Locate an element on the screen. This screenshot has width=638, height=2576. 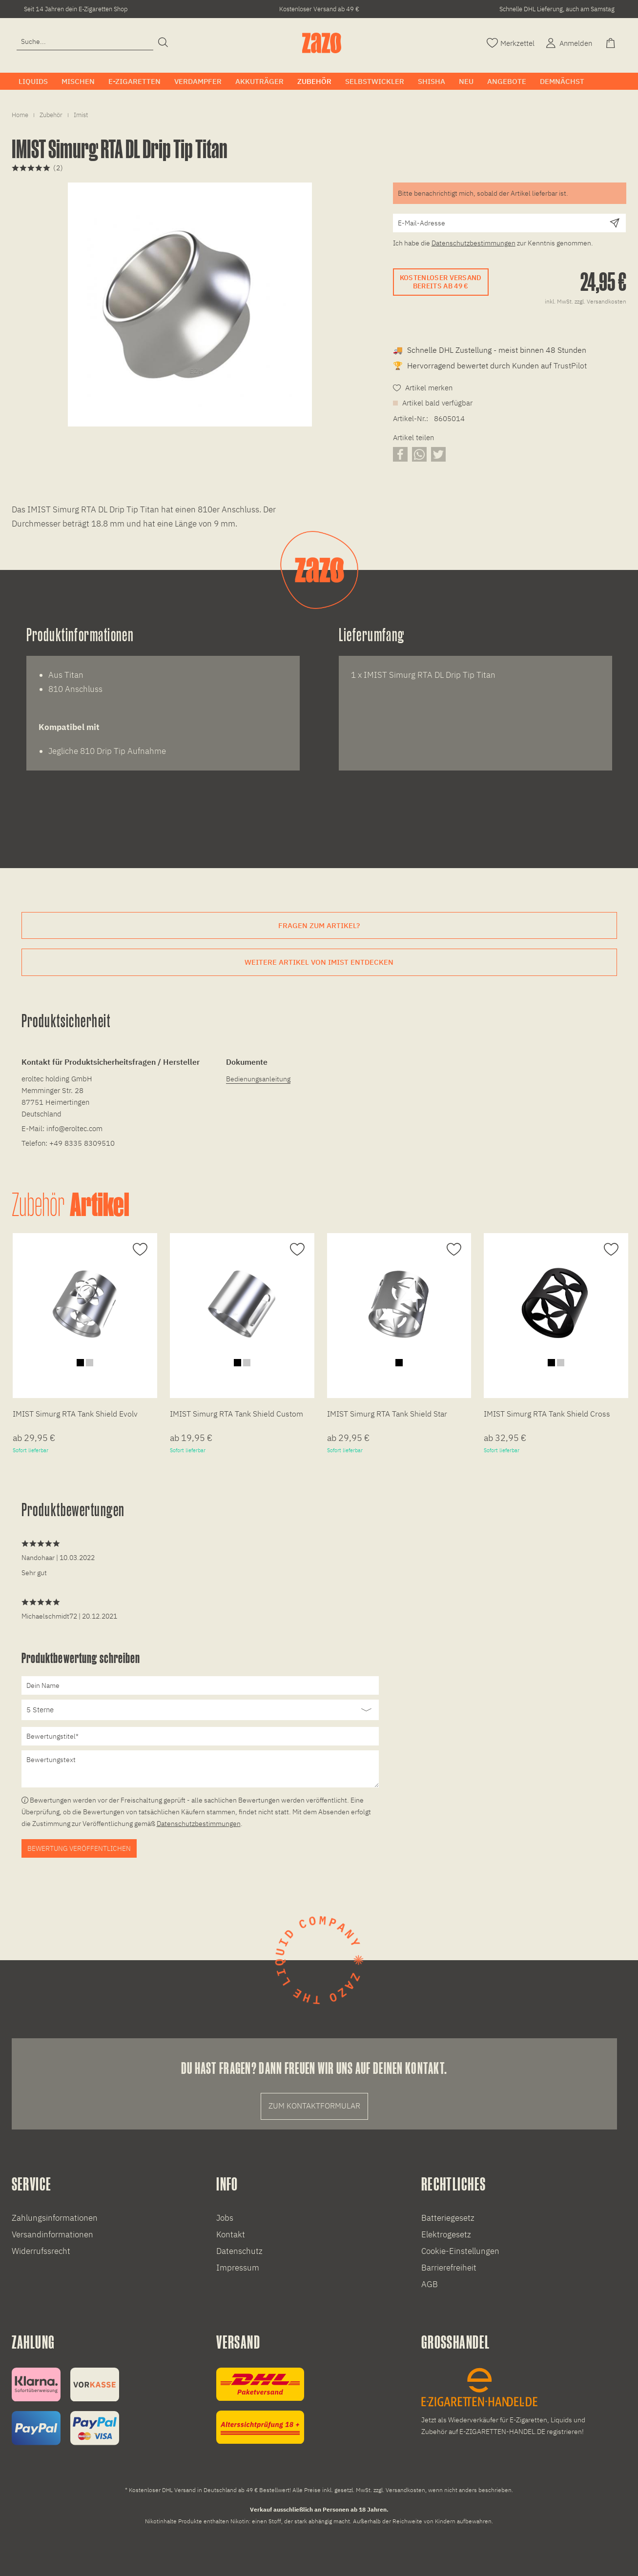
Datenschutz is located at coordinates (239, 2251).